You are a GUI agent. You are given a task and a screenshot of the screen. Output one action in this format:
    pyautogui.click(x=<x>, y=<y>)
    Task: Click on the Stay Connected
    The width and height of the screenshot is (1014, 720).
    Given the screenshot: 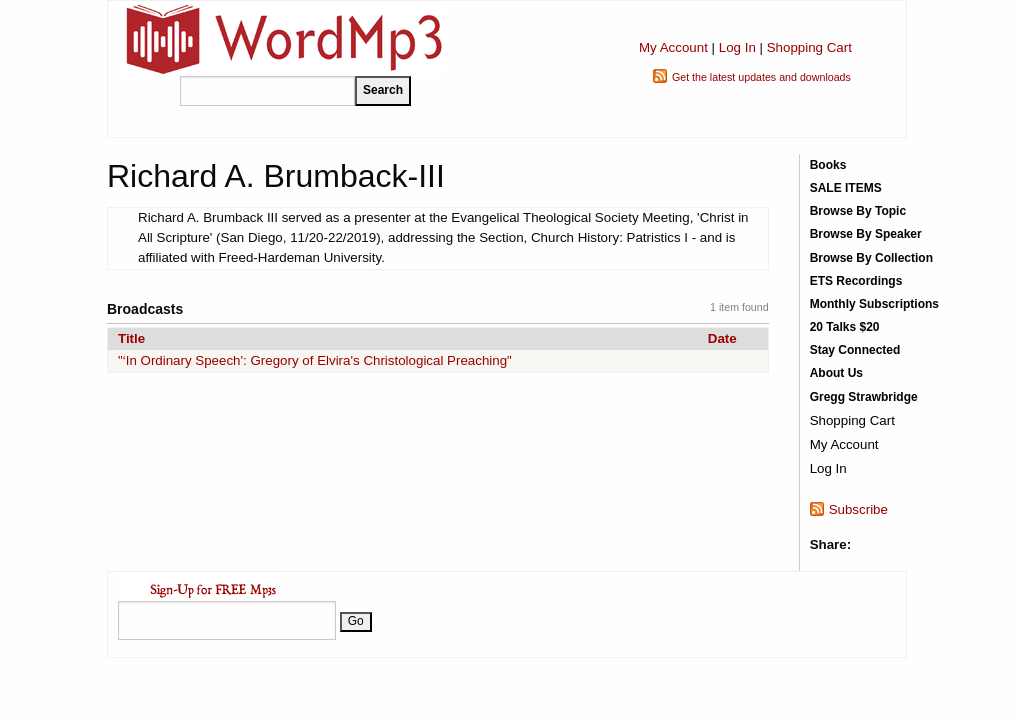 What is the action you would take?
    pyautogui.click(x=855, y=350)
    